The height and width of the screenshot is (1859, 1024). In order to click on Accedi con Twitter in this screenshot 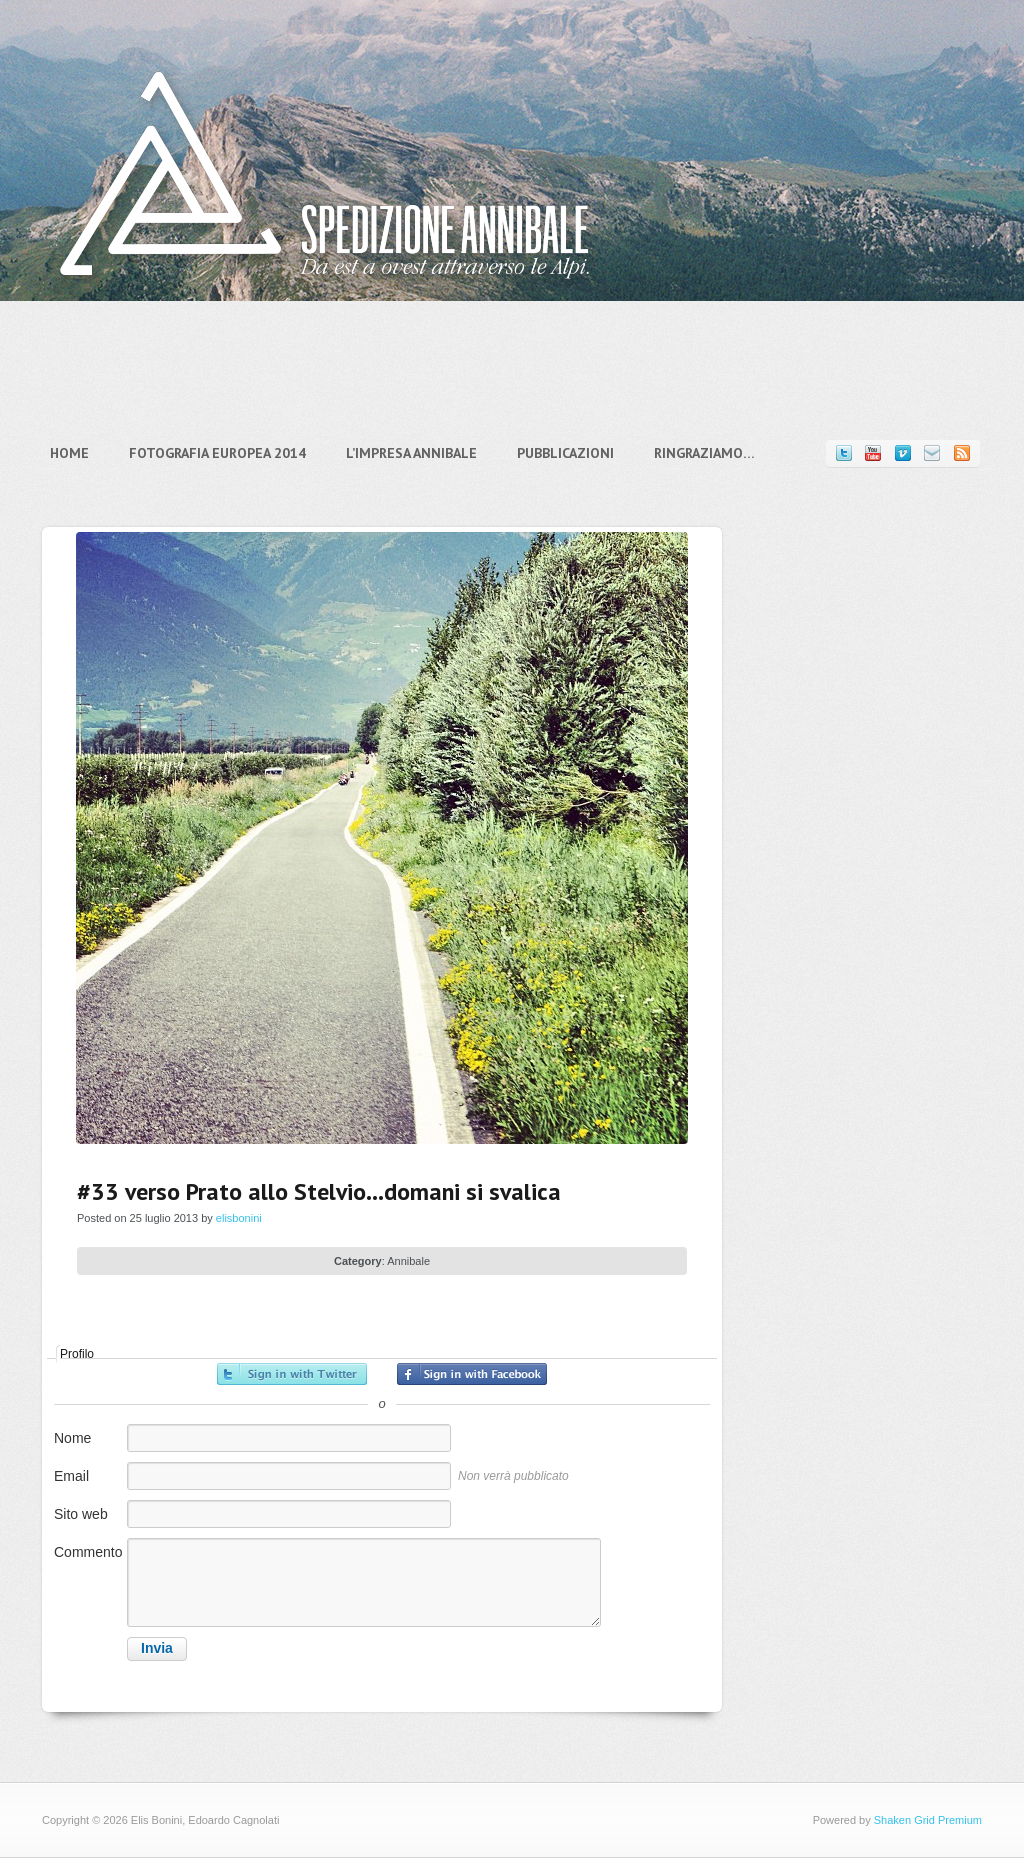, I will do `click(292, 1374)`.